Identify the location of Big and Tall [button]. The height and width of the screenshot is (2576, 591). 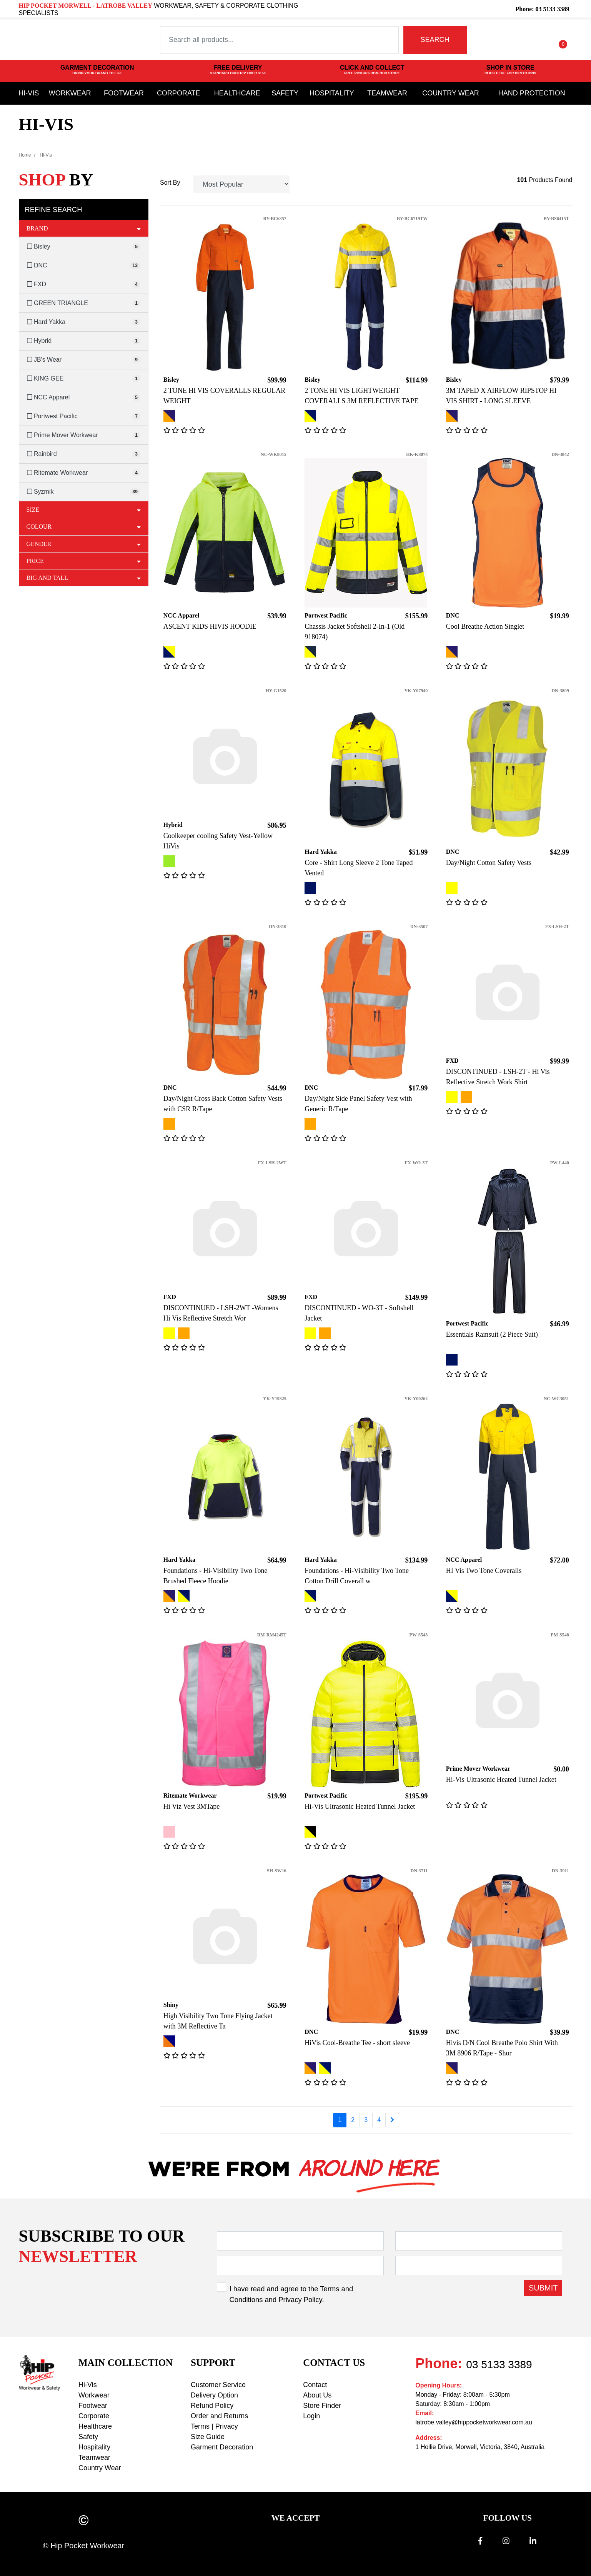
(84, 577).